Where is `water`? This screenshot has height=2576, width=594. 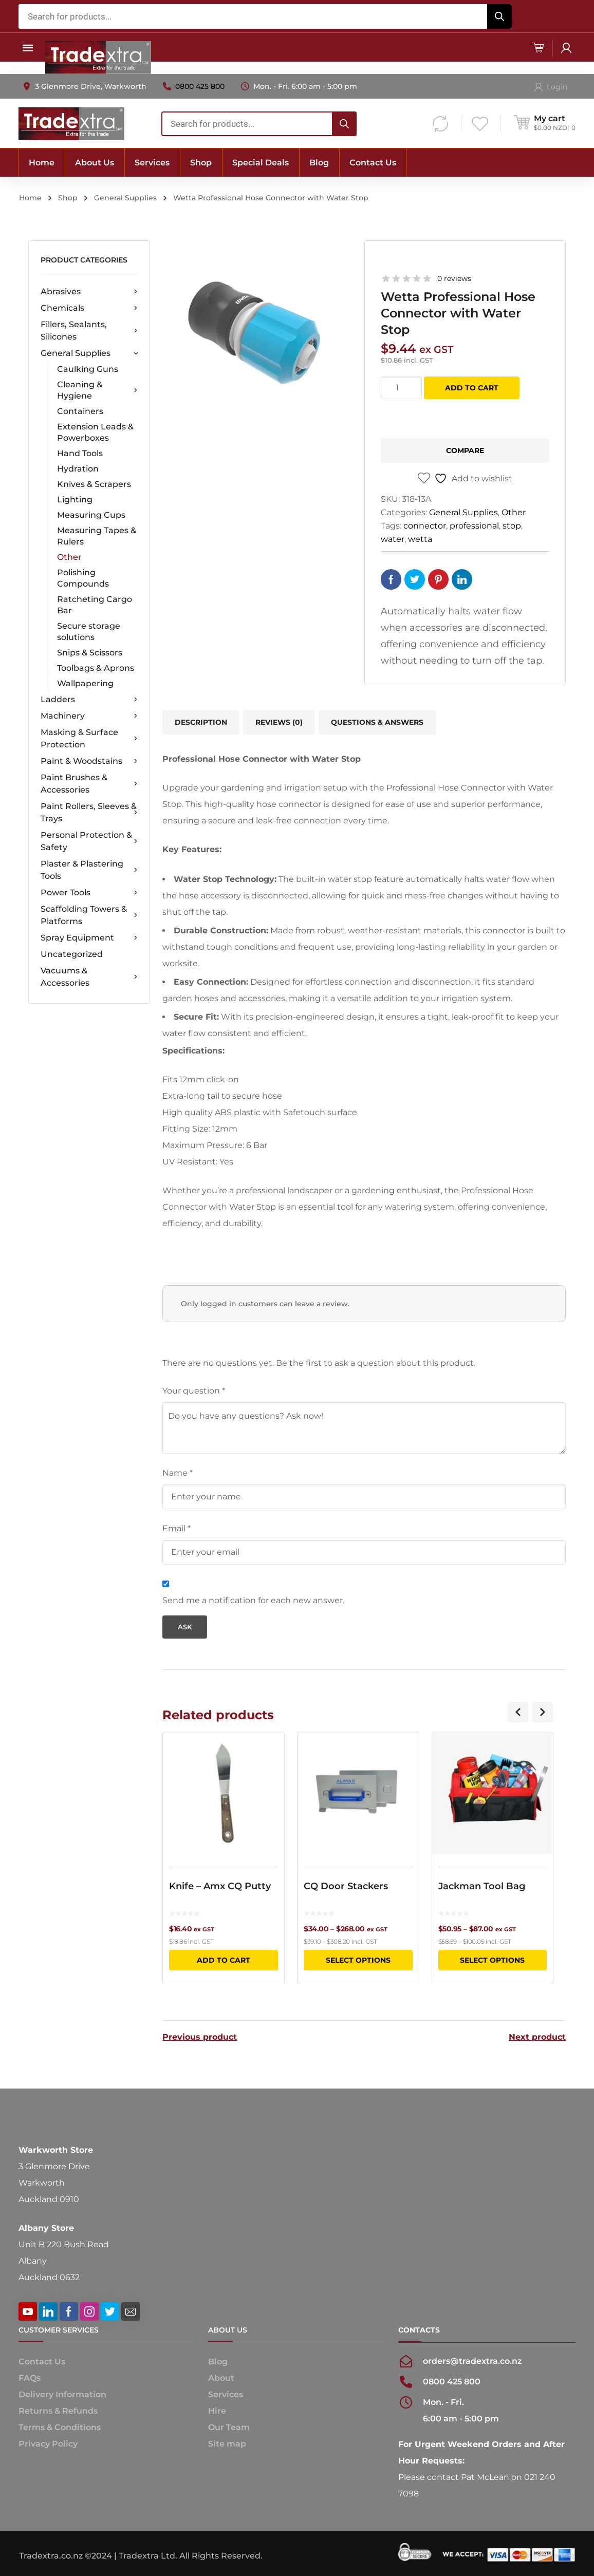
water is located at coordinates (392, 539).